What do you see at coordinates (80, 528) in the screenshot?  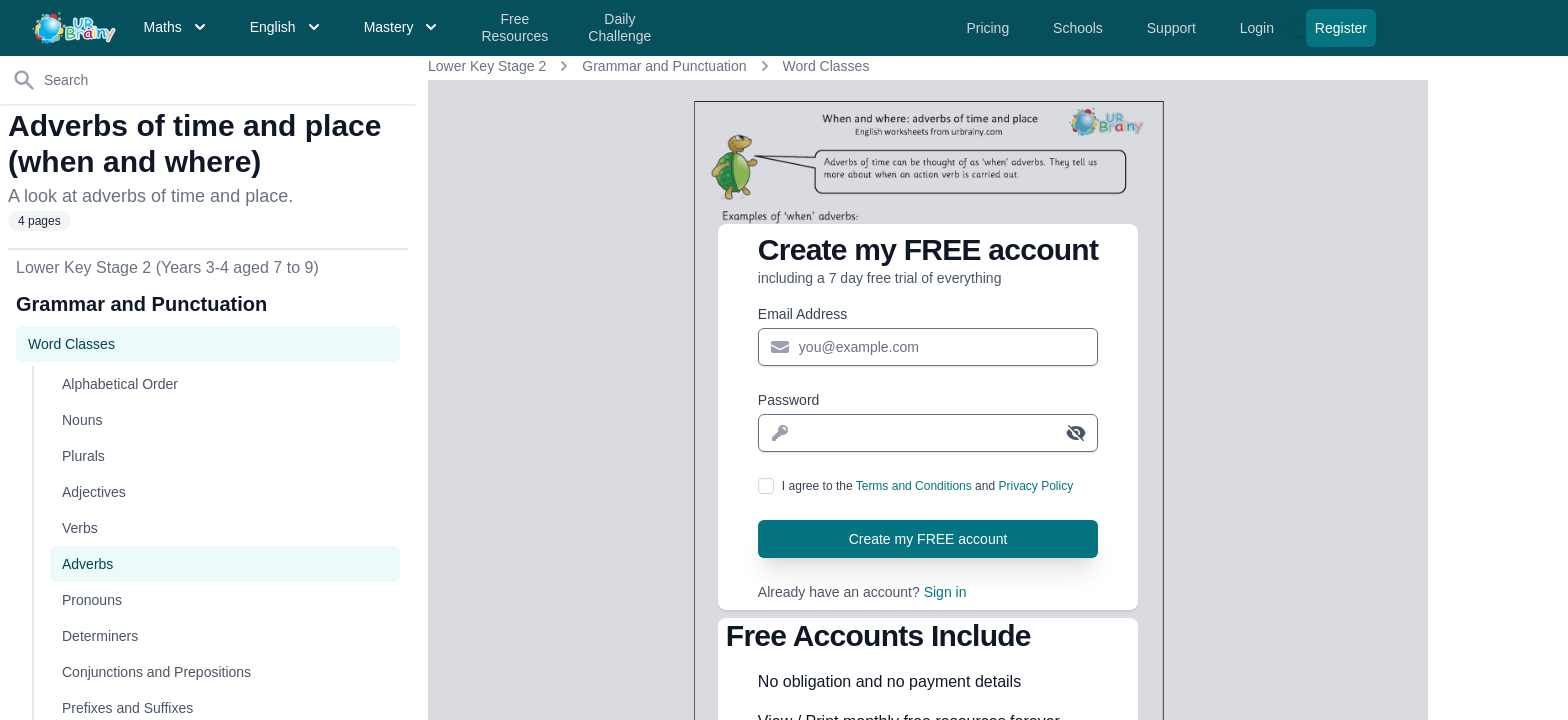 I see `Verbs` at bounding box center [80, 528].